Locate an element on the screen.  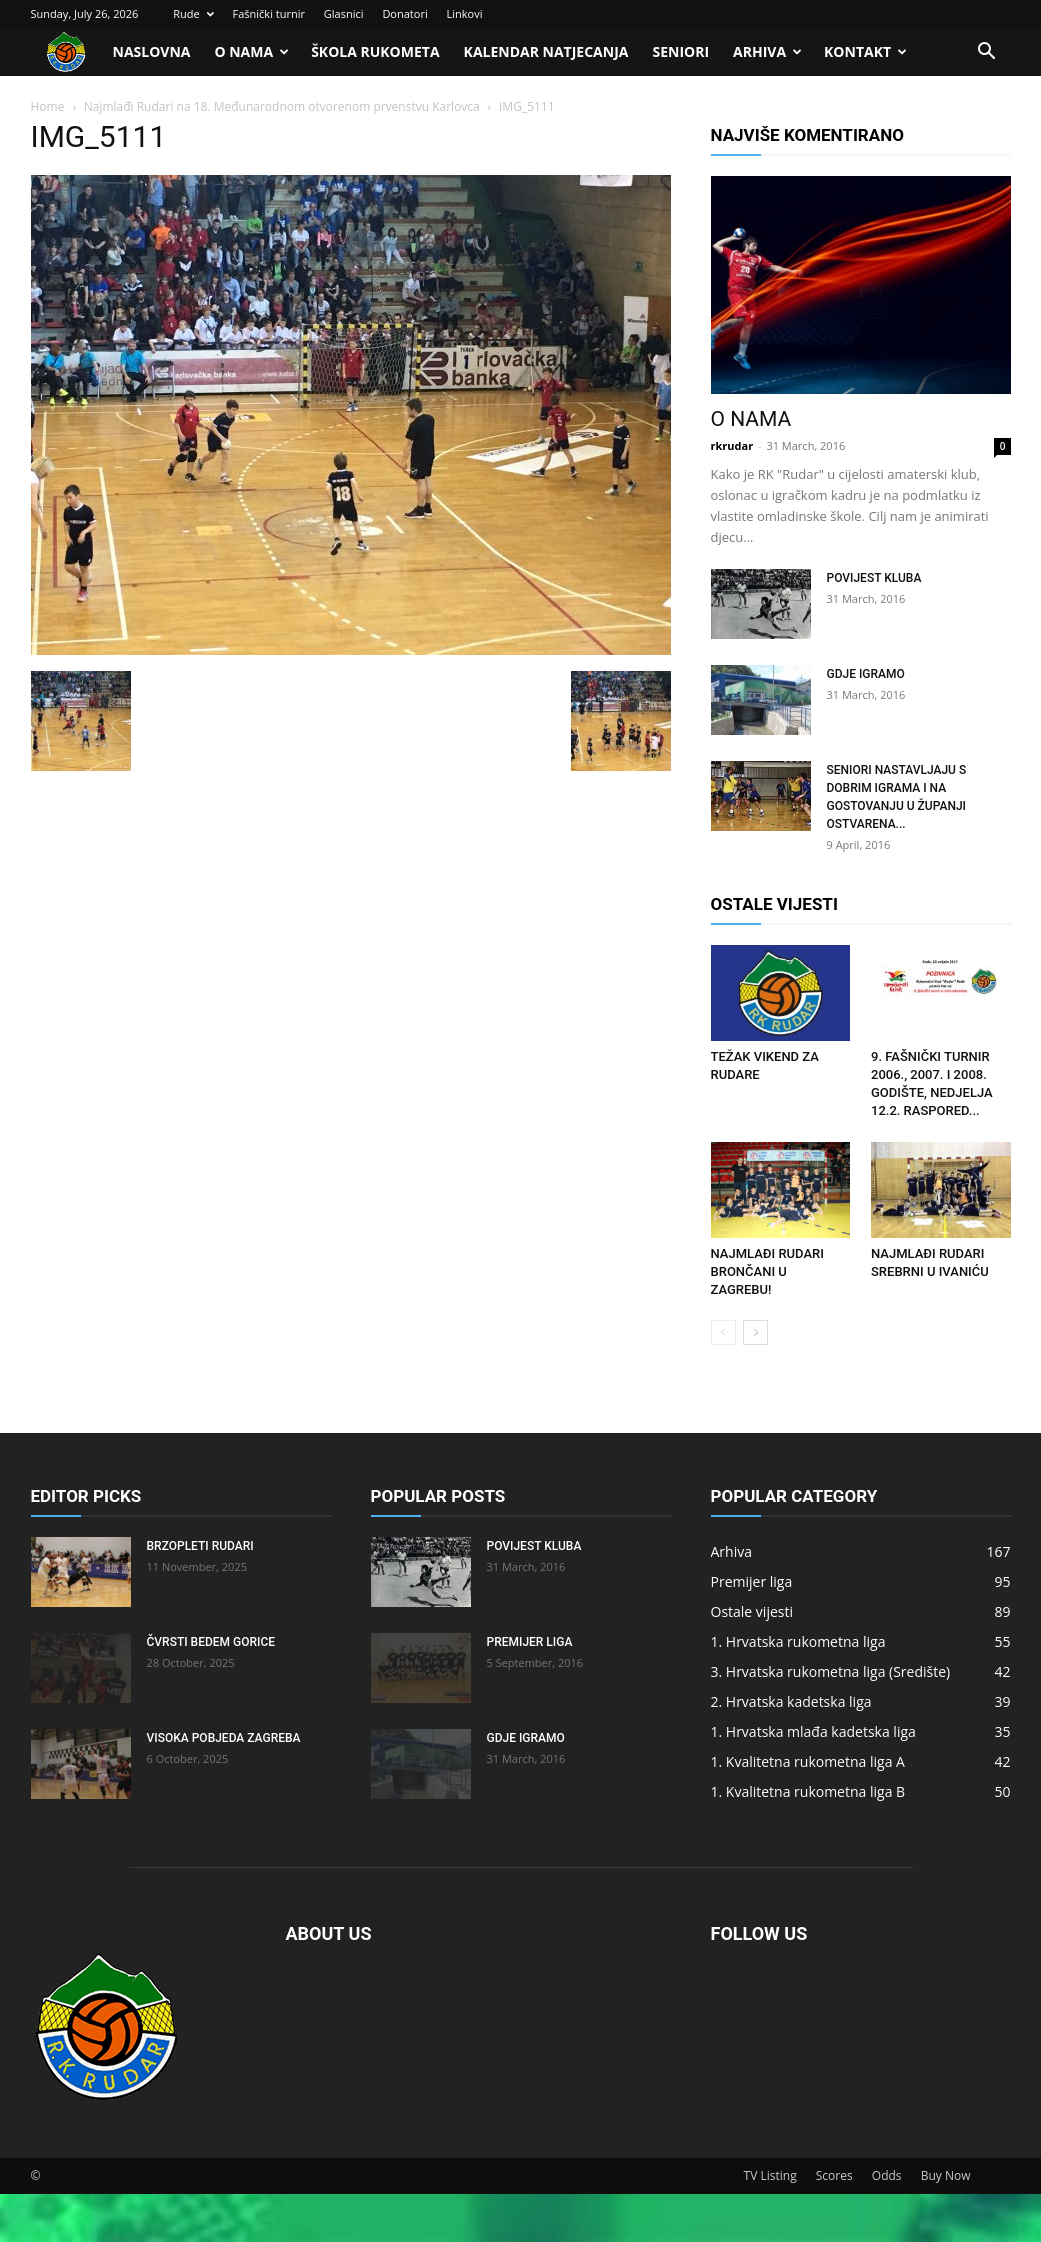
Škola rukometa is located at coordinates (375, 51).